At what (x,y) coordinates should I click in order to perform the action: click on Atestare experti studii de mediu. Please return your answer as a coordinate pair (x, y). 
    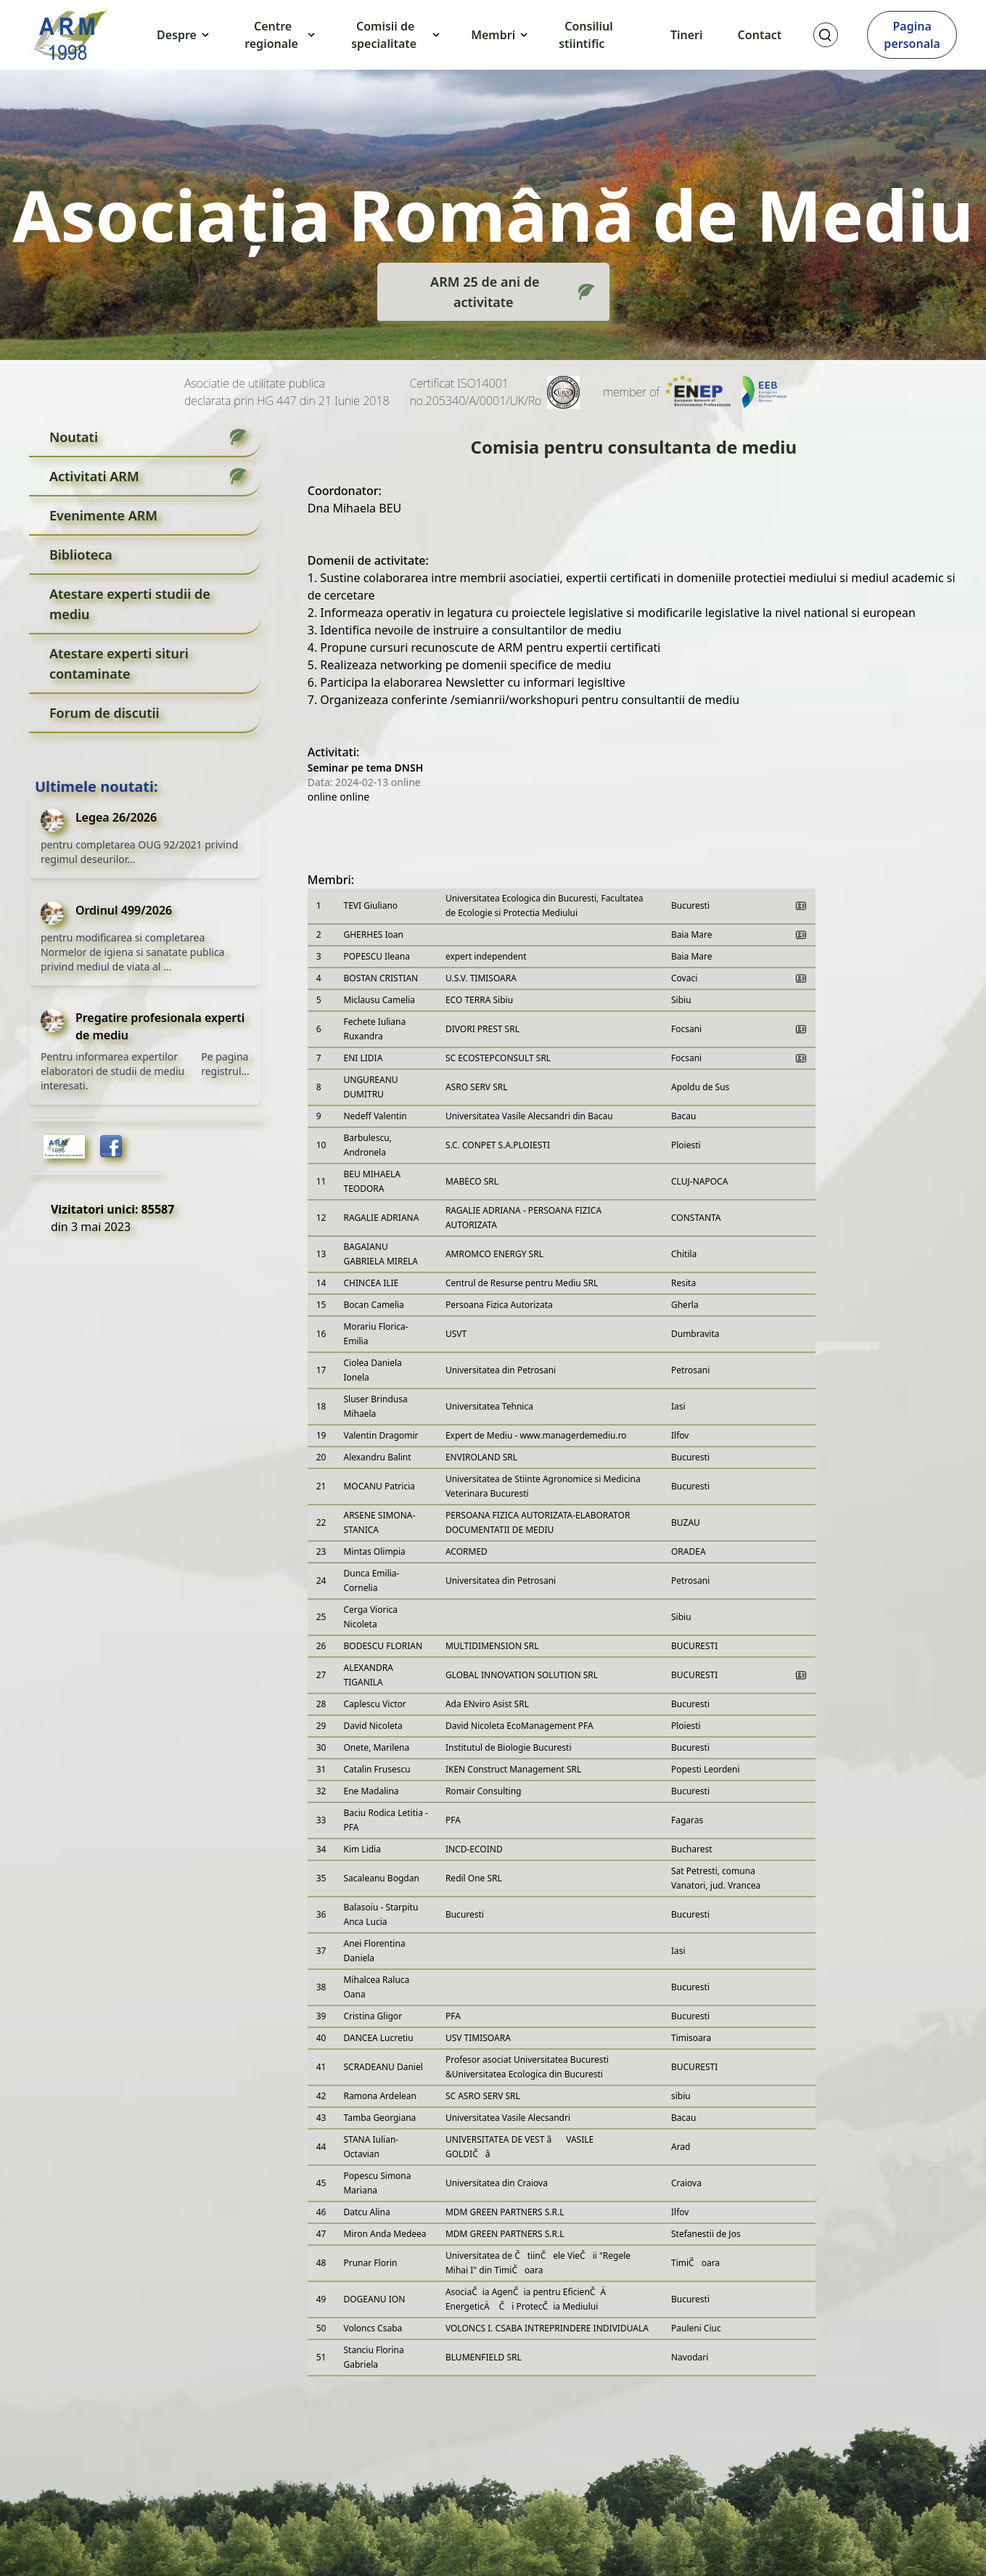
    Looking at the image, I should click on (129, 604).